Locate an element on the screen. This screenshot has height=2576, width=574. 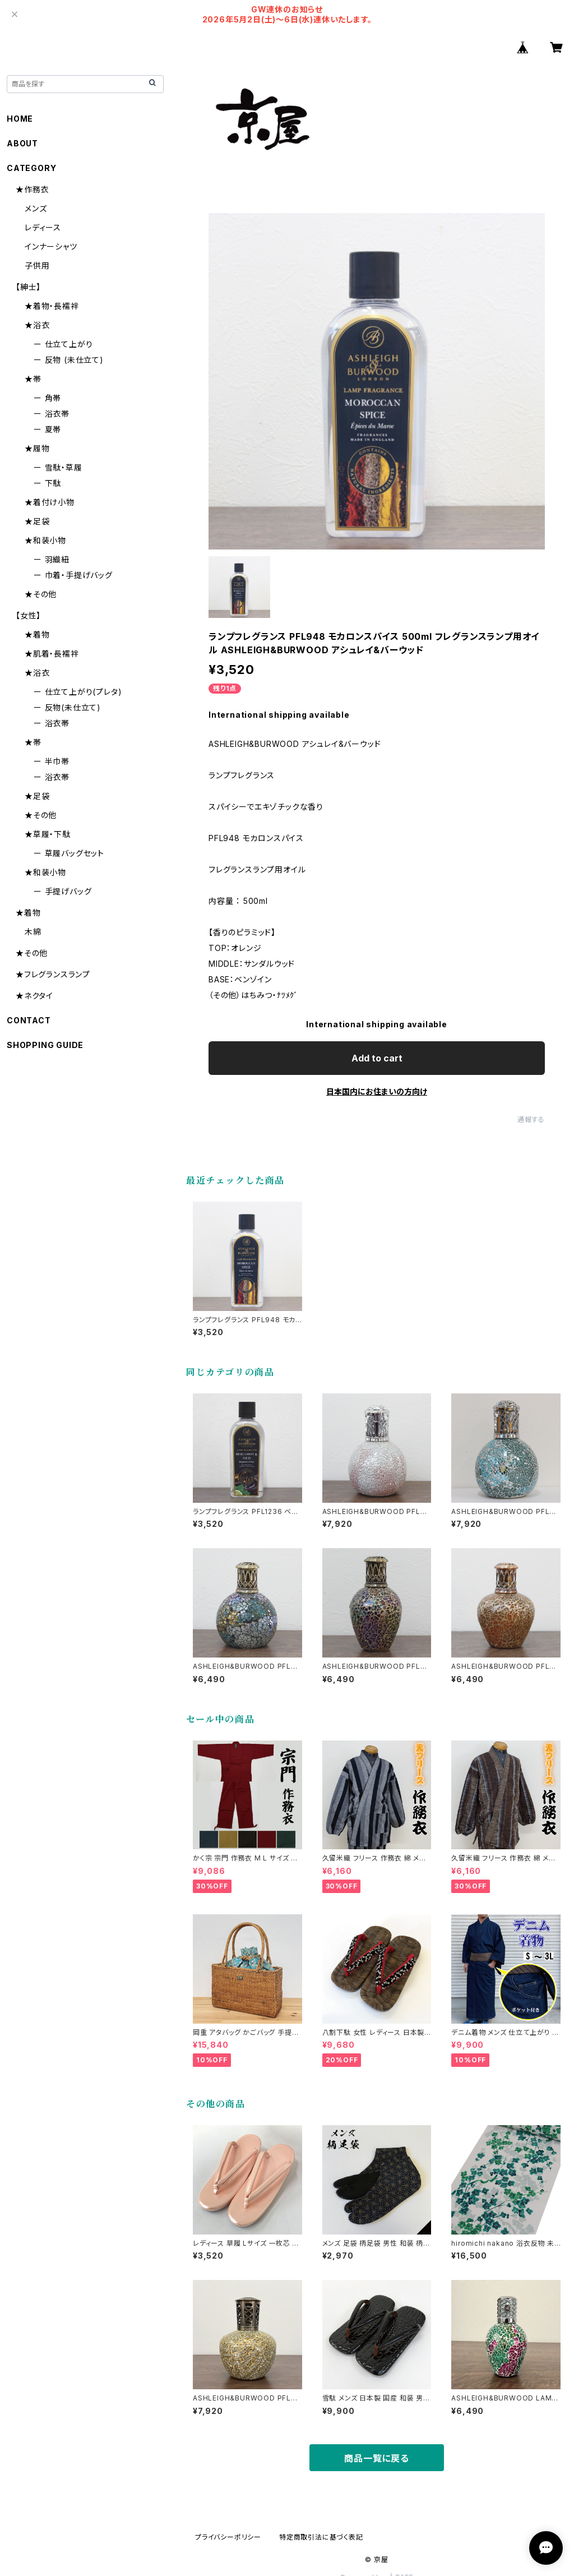
日本国内にお住まいの方向け is located at coordinates (376, 1091).